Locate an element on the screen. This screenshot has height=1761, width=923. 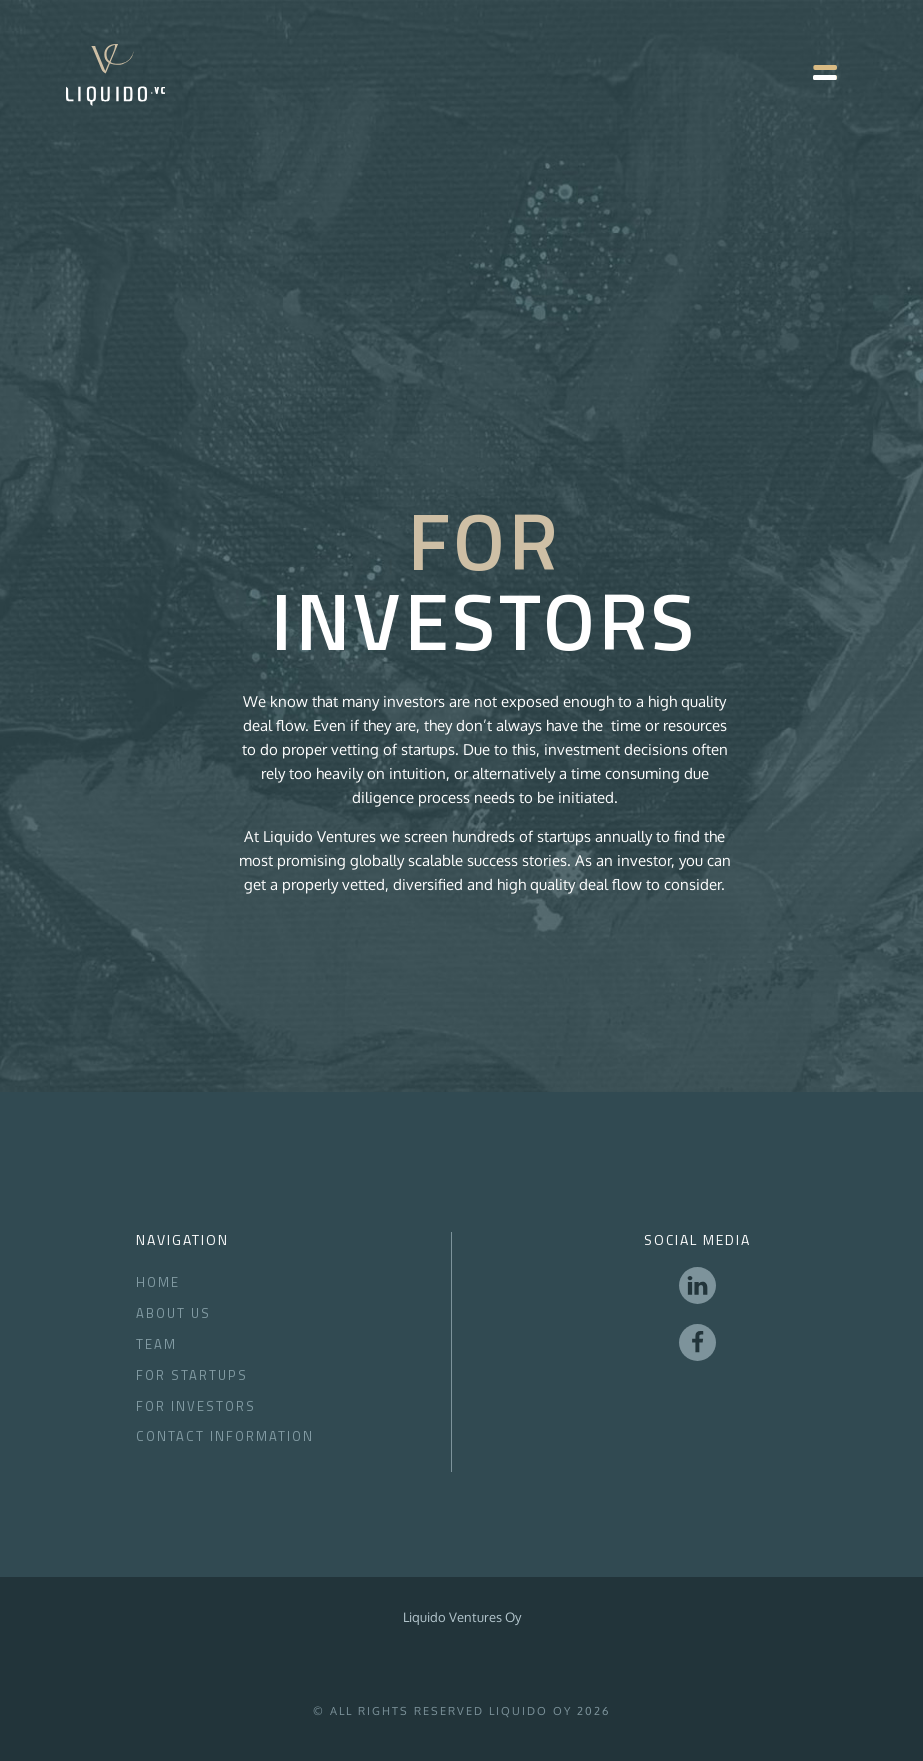
For Startups is located at coordinates (192, 1375).